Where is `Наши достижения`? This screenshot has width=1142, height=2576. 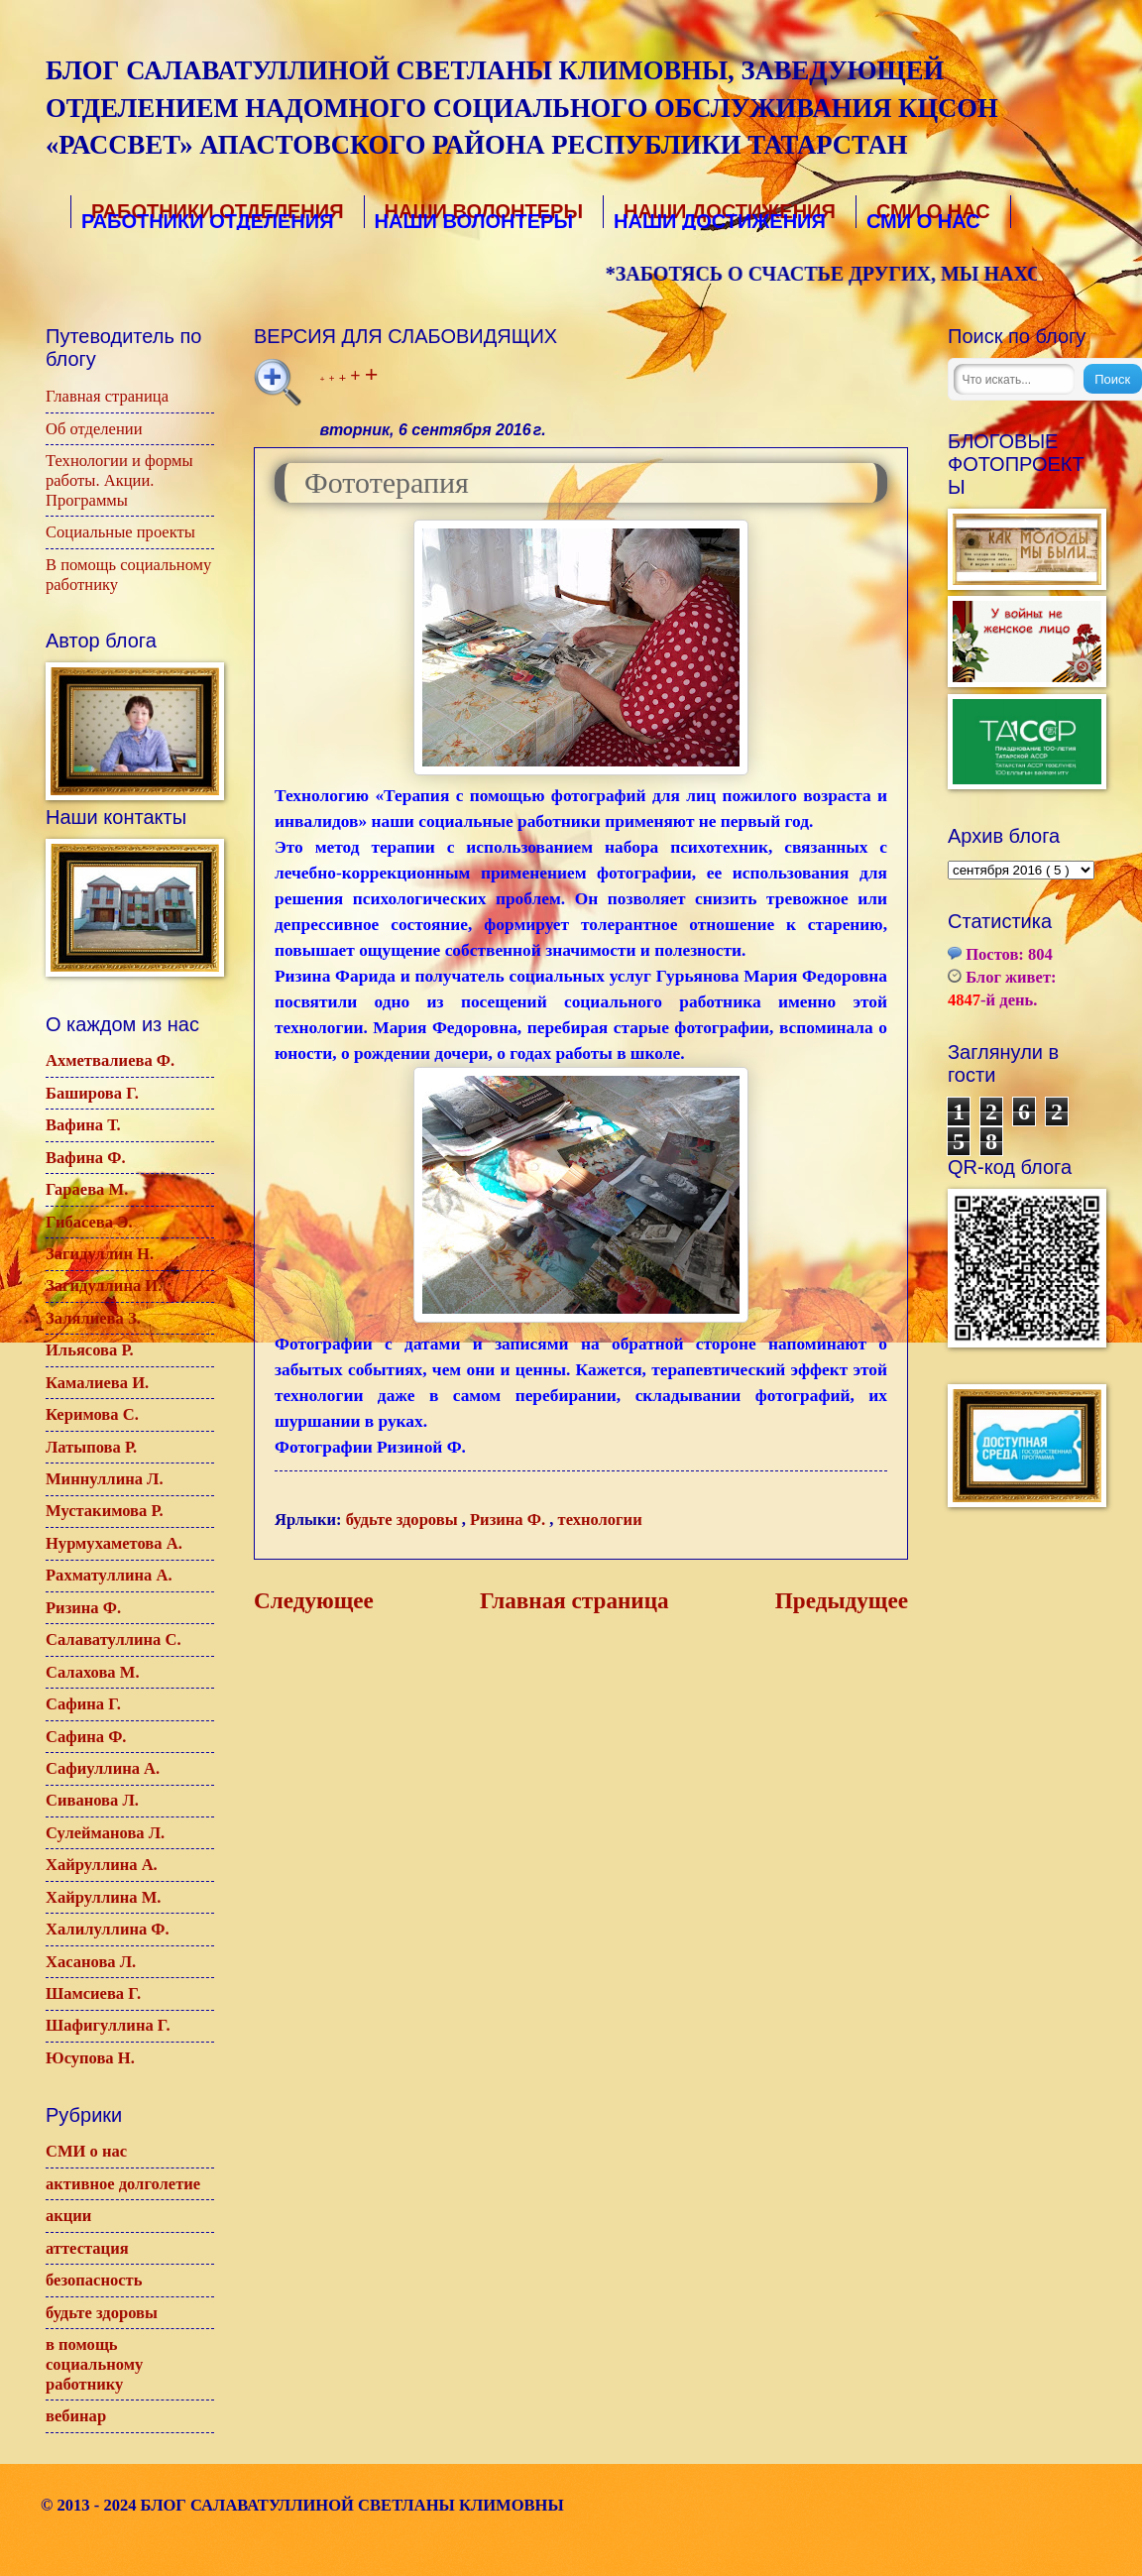 Наши достижения is located at coordinates (728, 212).